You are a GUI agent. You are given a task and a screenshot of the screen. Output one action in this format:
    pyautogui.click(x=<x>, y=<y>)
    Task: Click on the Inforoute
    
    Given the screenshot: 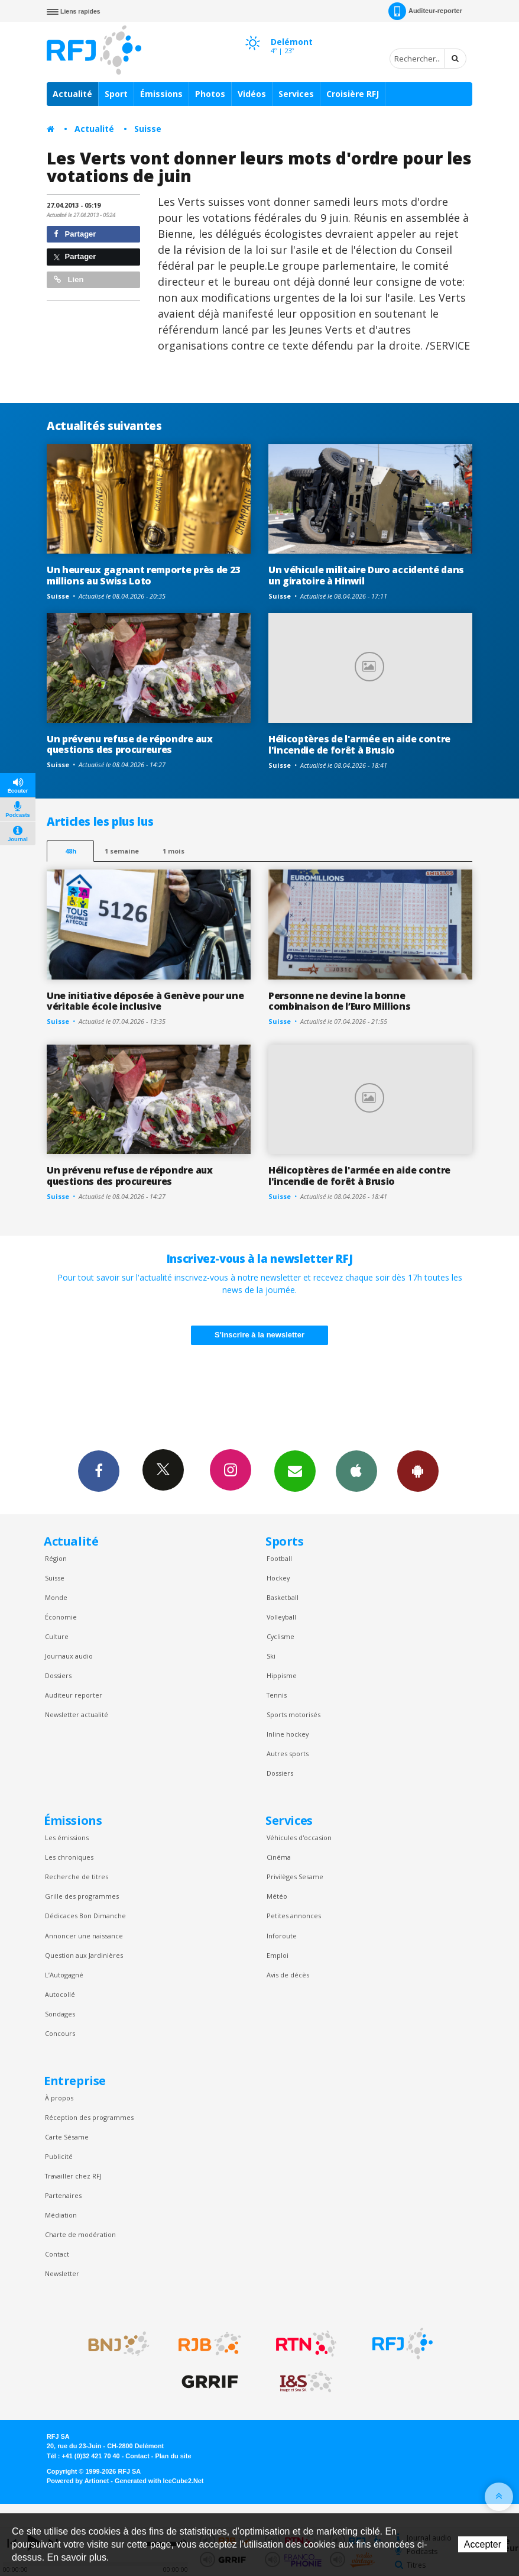 What is the action you would take?
    pyautogui.click(x=282, y=1936)
    